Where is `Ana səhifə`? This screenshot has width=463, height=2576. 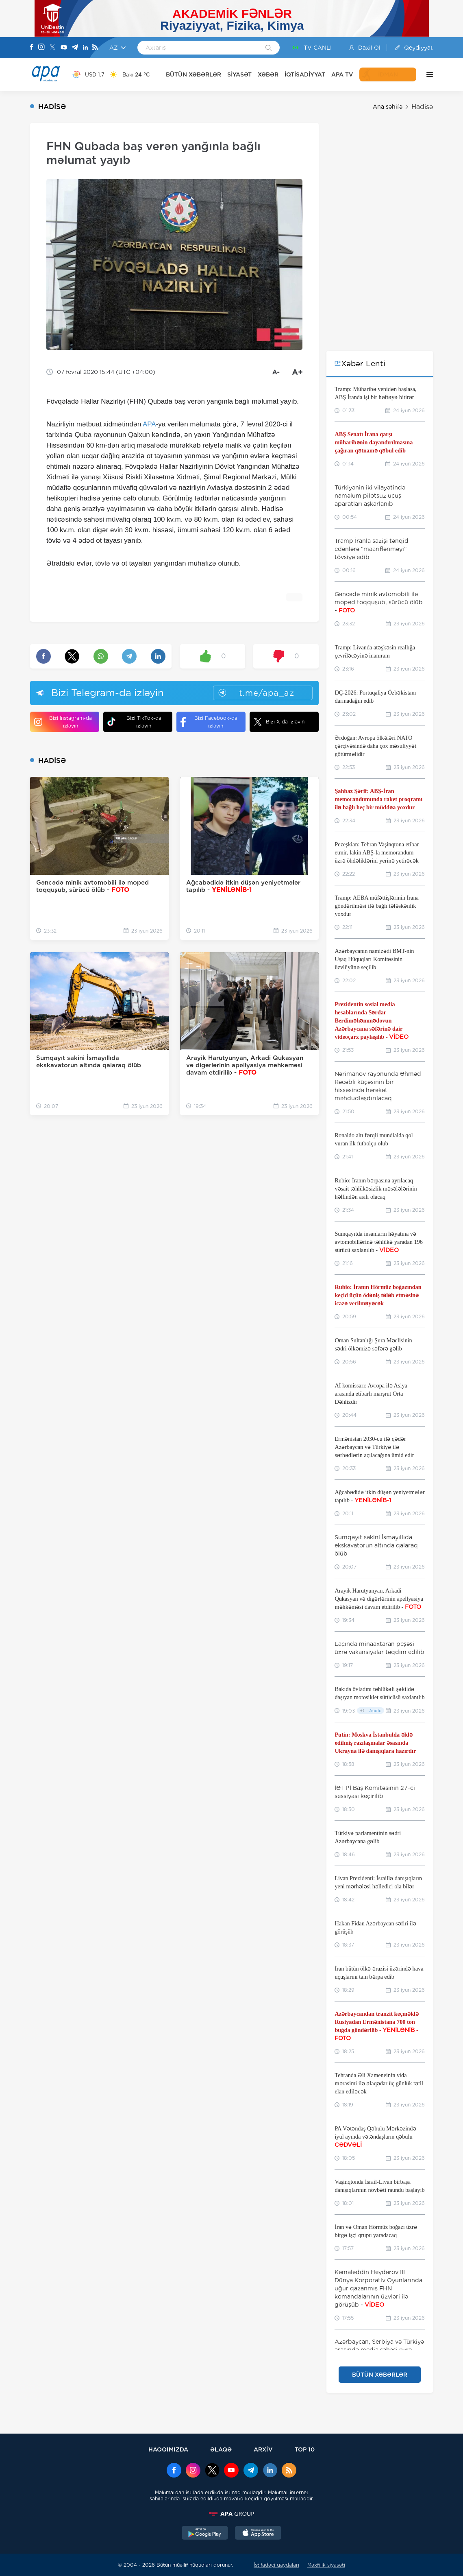 Ana səhifə is located at coordinates (387, 106).